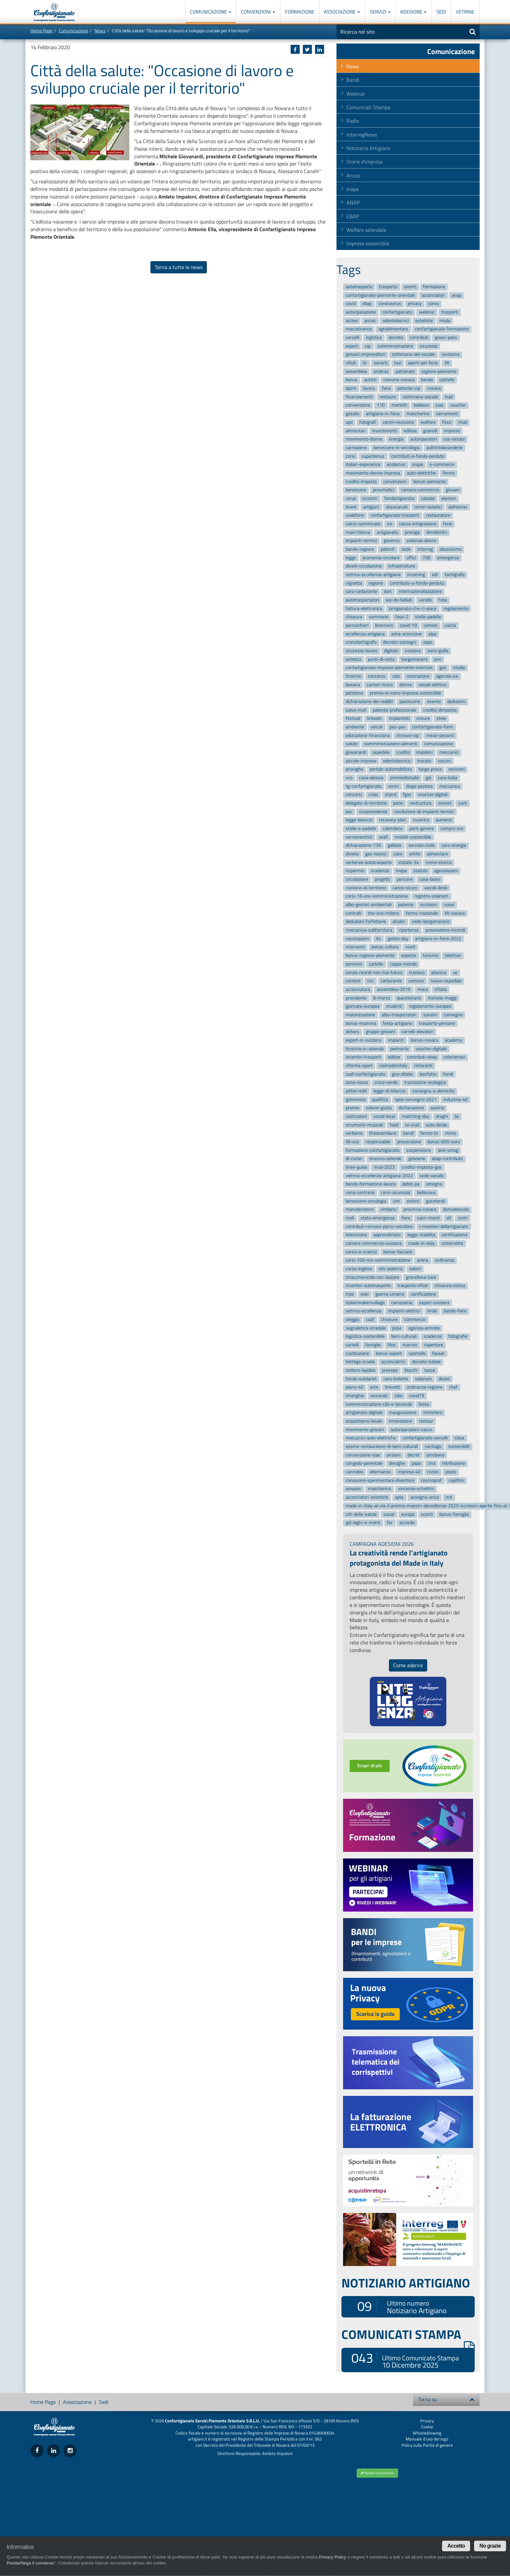 This screenshot has height=2576, width=510. Describe the element at coordinates (356, 490) in the screenshot. I see `benessere` at that location.